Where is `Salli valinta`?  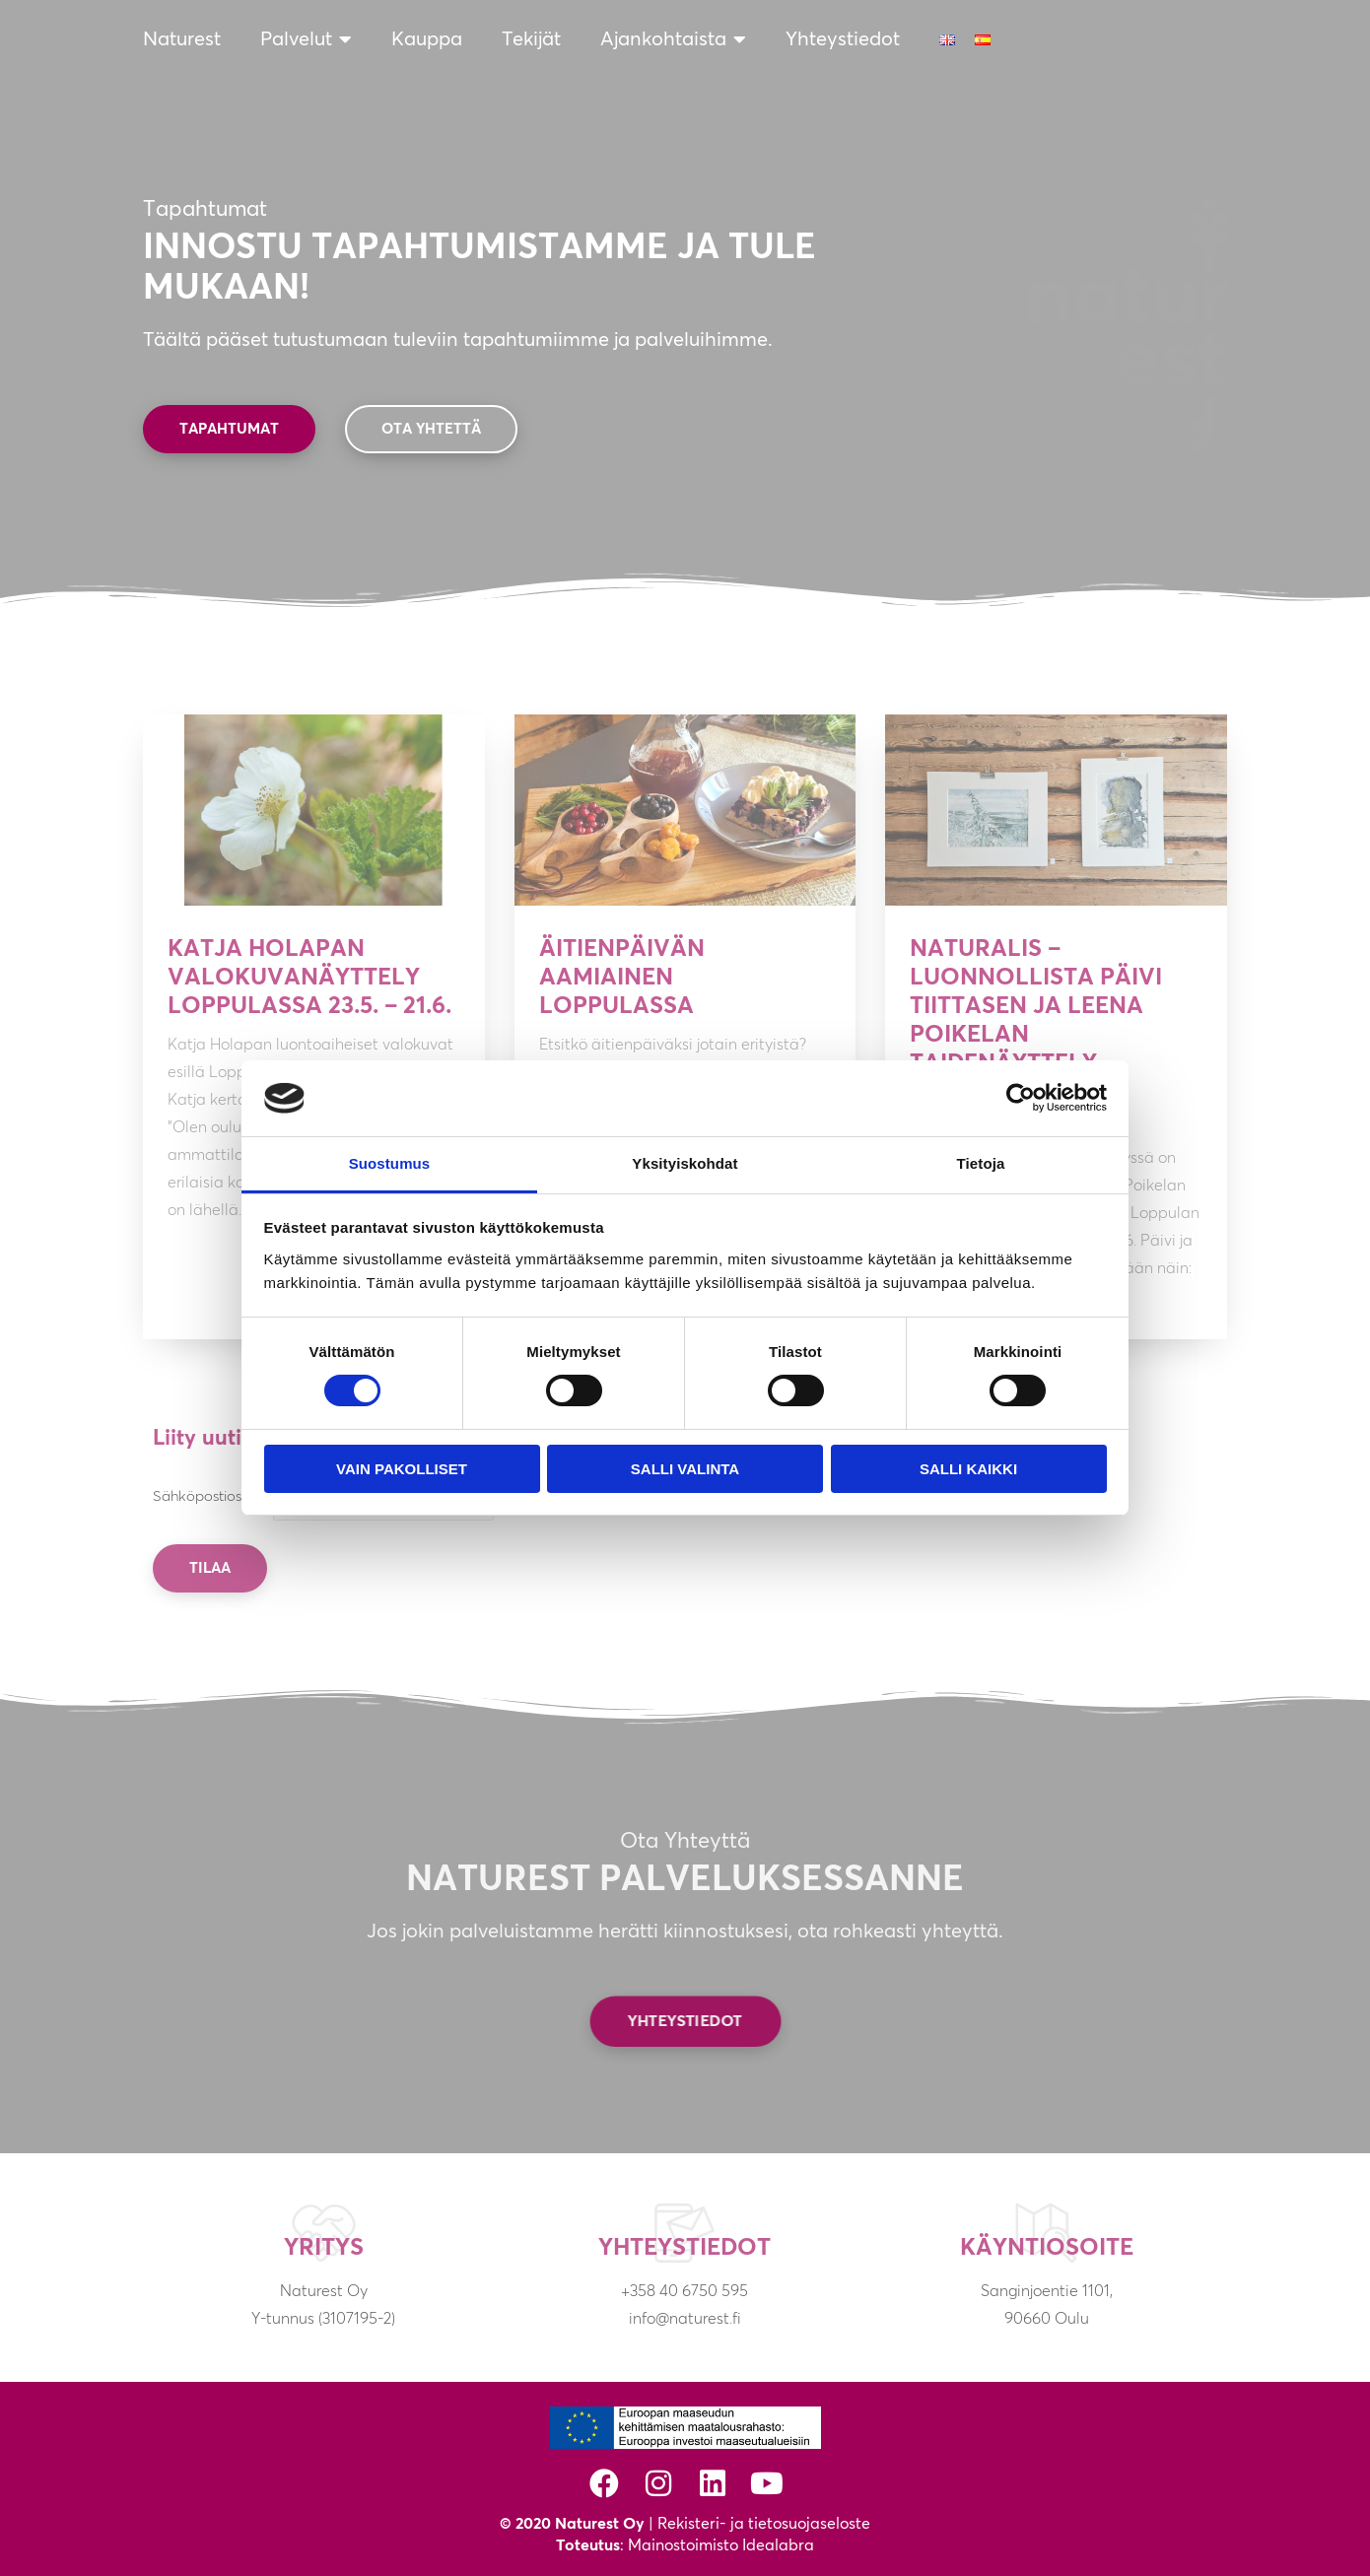
Salli valinta is located at coordinates (685, 1468).